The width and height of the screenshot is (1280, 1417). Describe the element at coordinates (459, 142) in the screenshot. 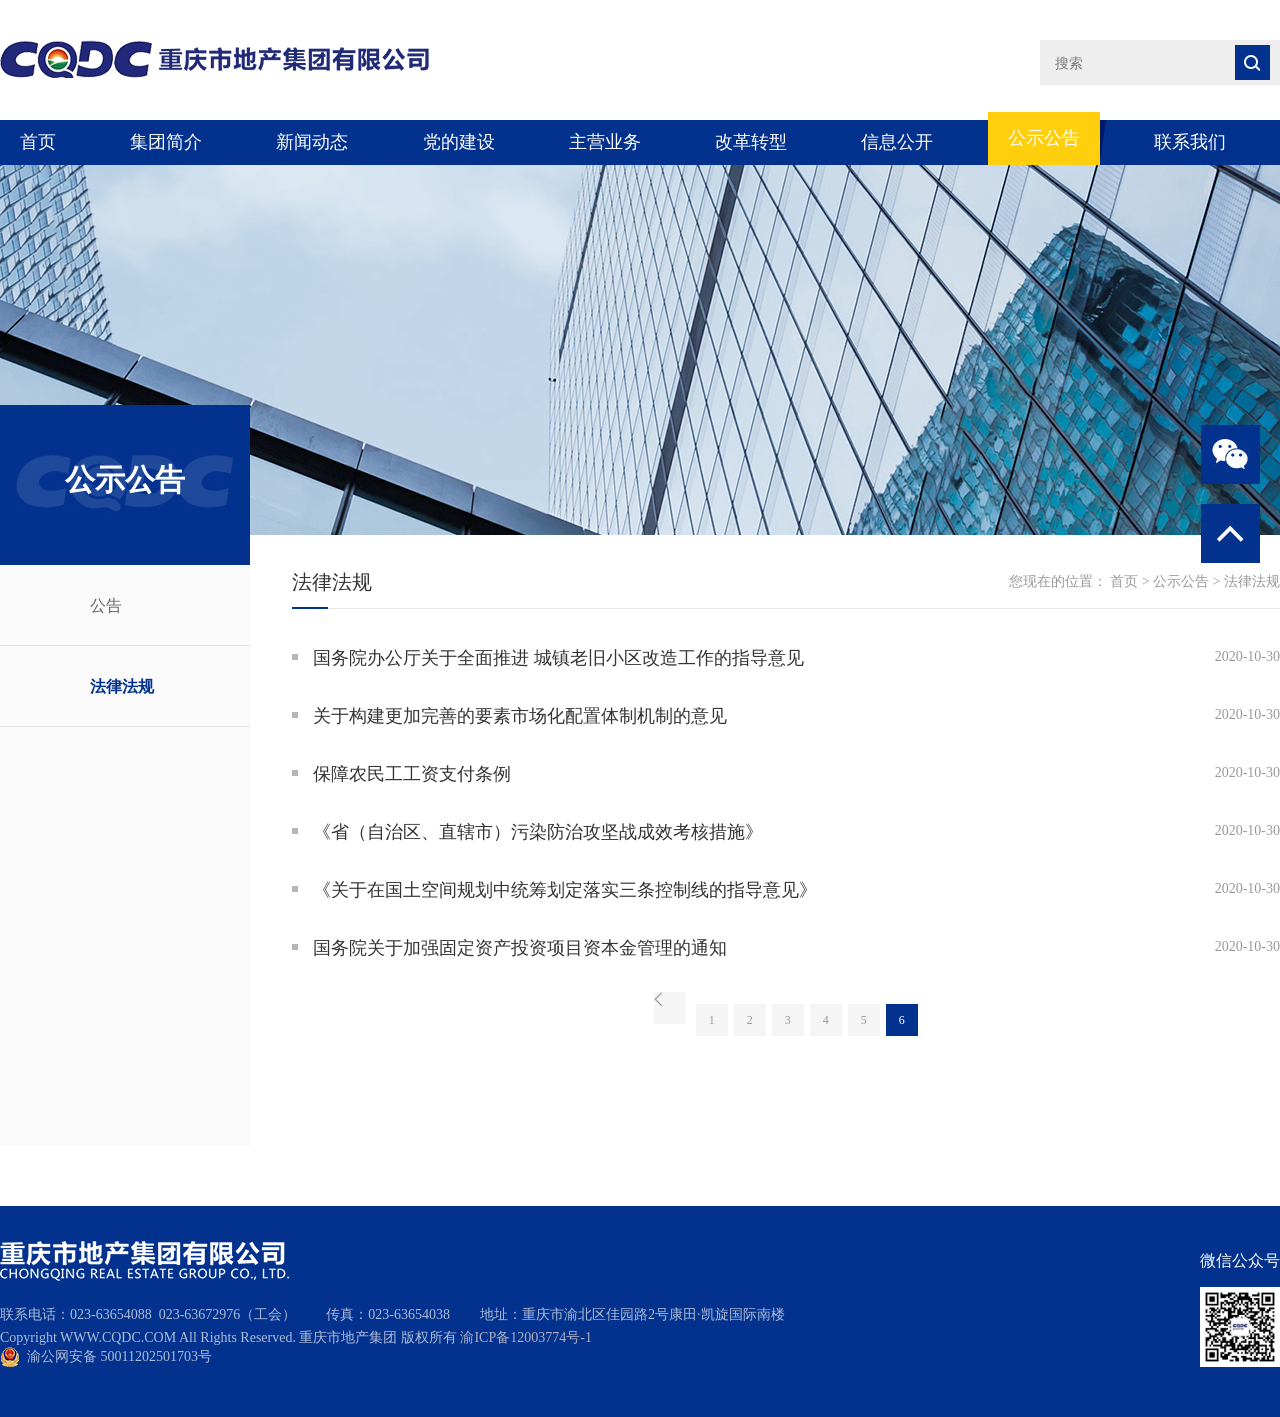

I see `党的建设` at that location.